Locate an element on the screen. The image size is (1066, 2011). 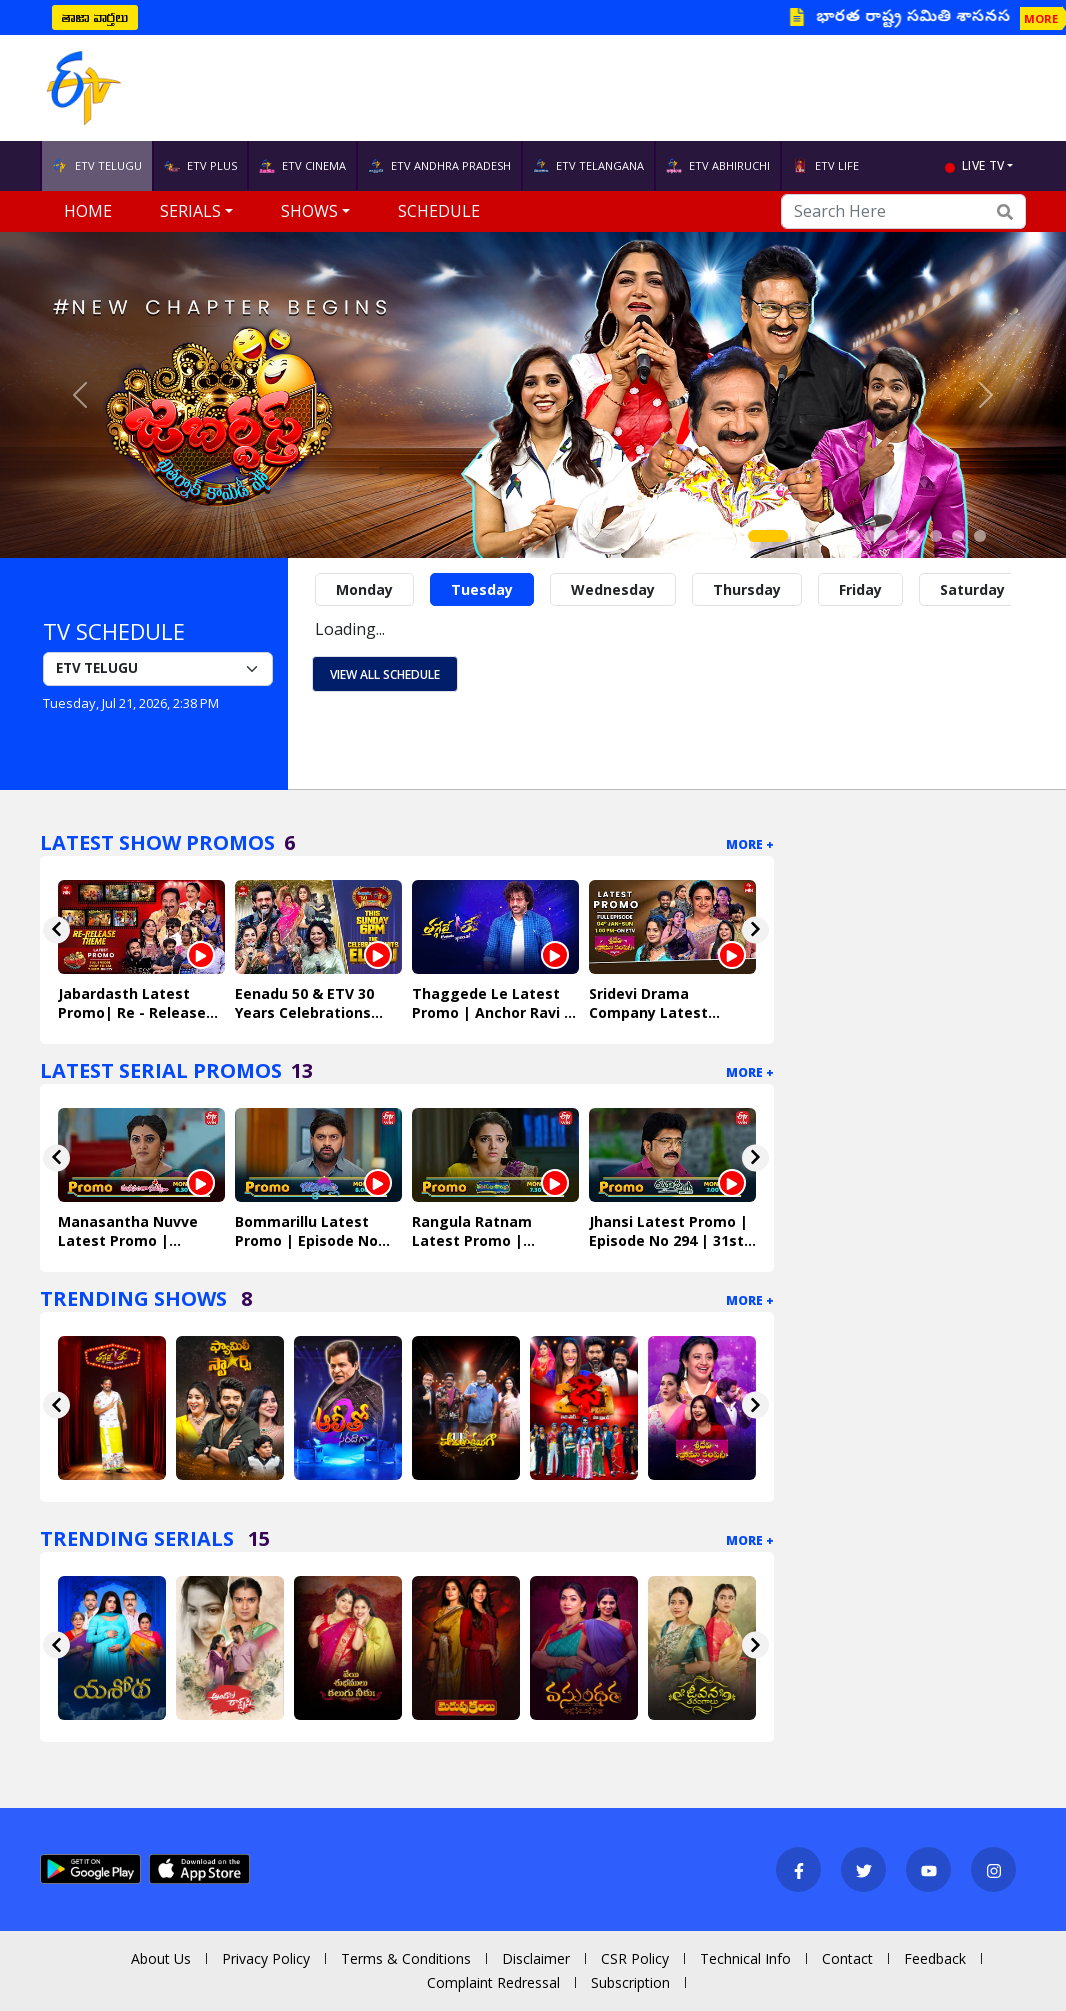
Tuesday [tab] is located at coordinates (482, 589).